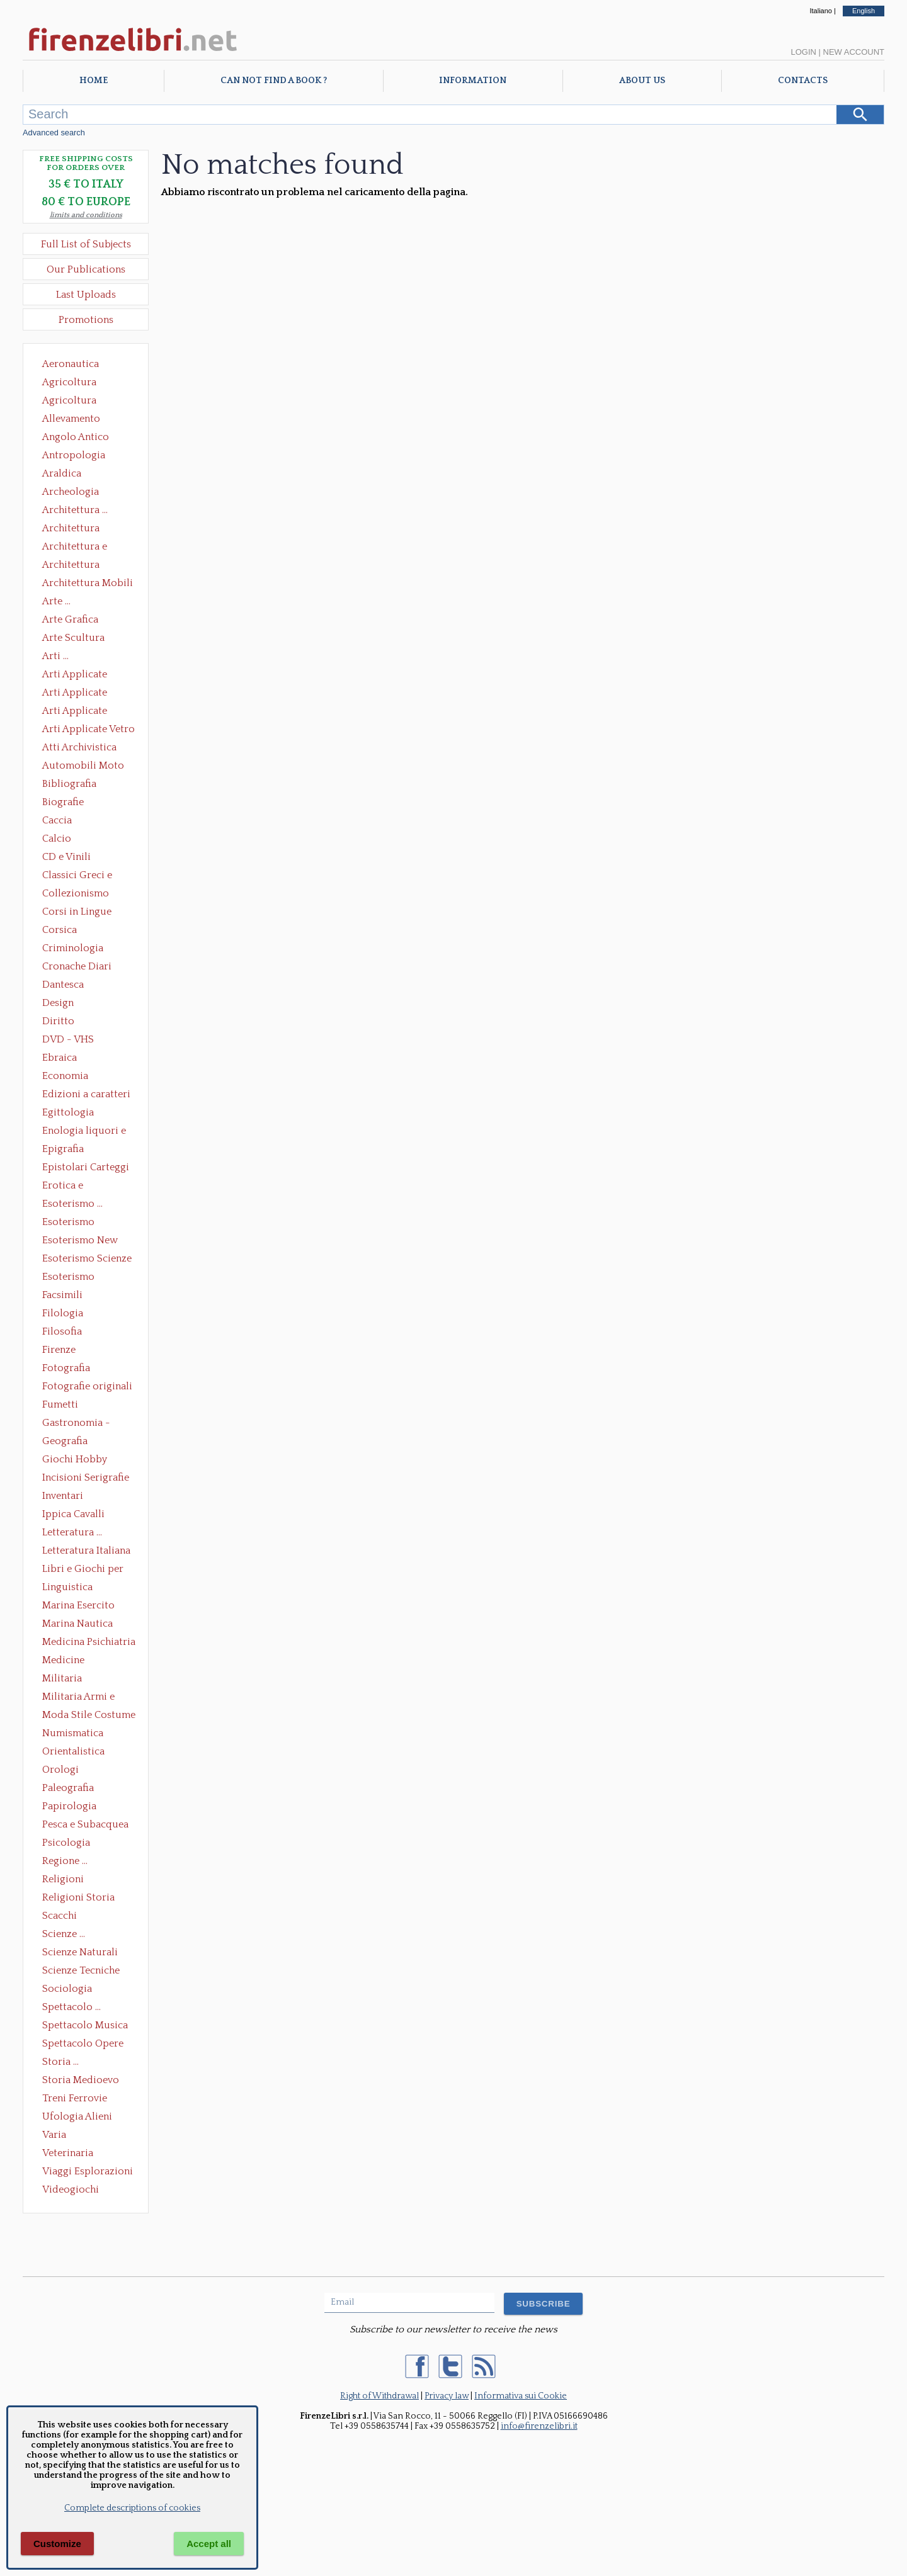  Describe the element at coordinates (447, 2396) in the screenshot. I see `Privacy law` at that location.